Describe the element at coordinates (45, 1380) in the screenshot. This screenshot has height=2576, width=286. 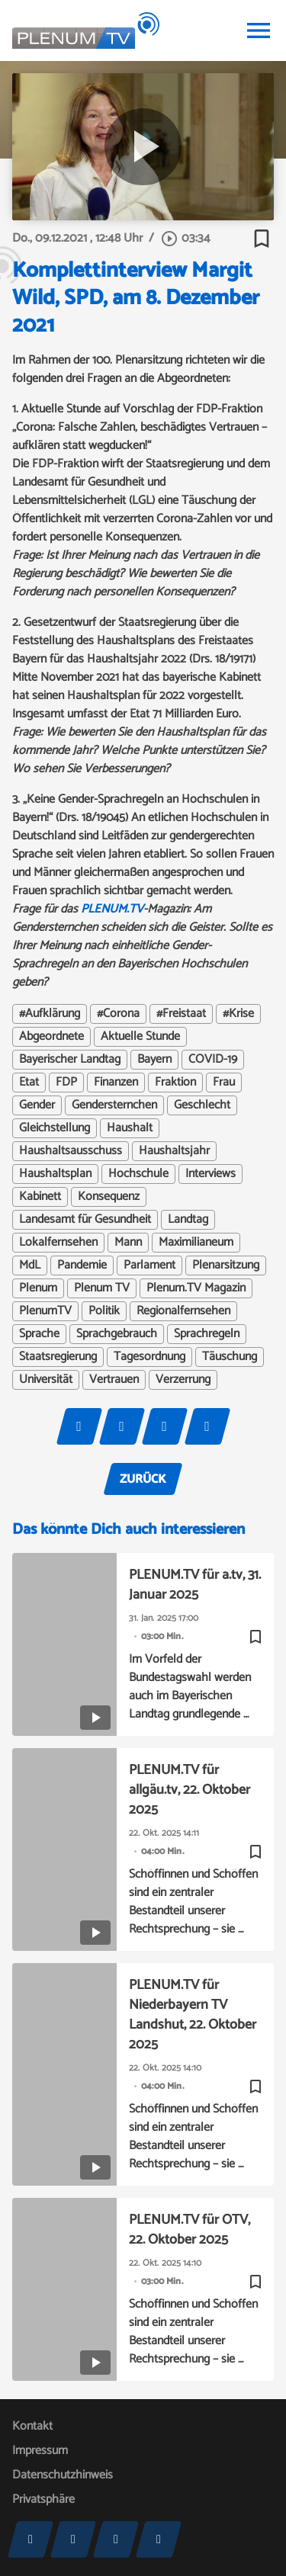
I see `Universität` at that location.